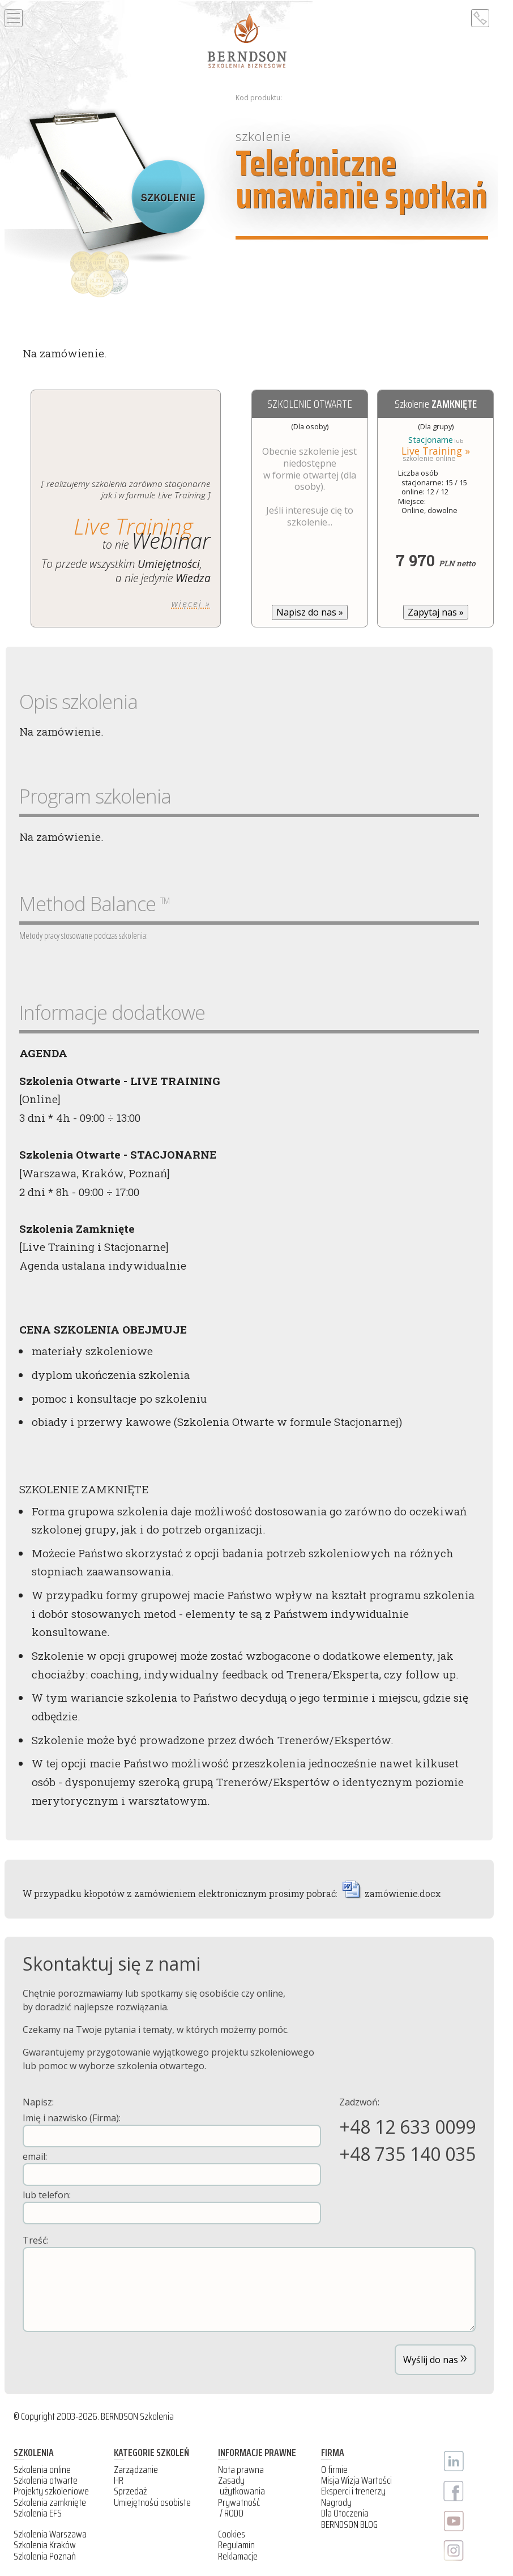  Describe the element at coordinates (345, 2513) in the screenshot. I see `Dla Otoczenia` at that location.